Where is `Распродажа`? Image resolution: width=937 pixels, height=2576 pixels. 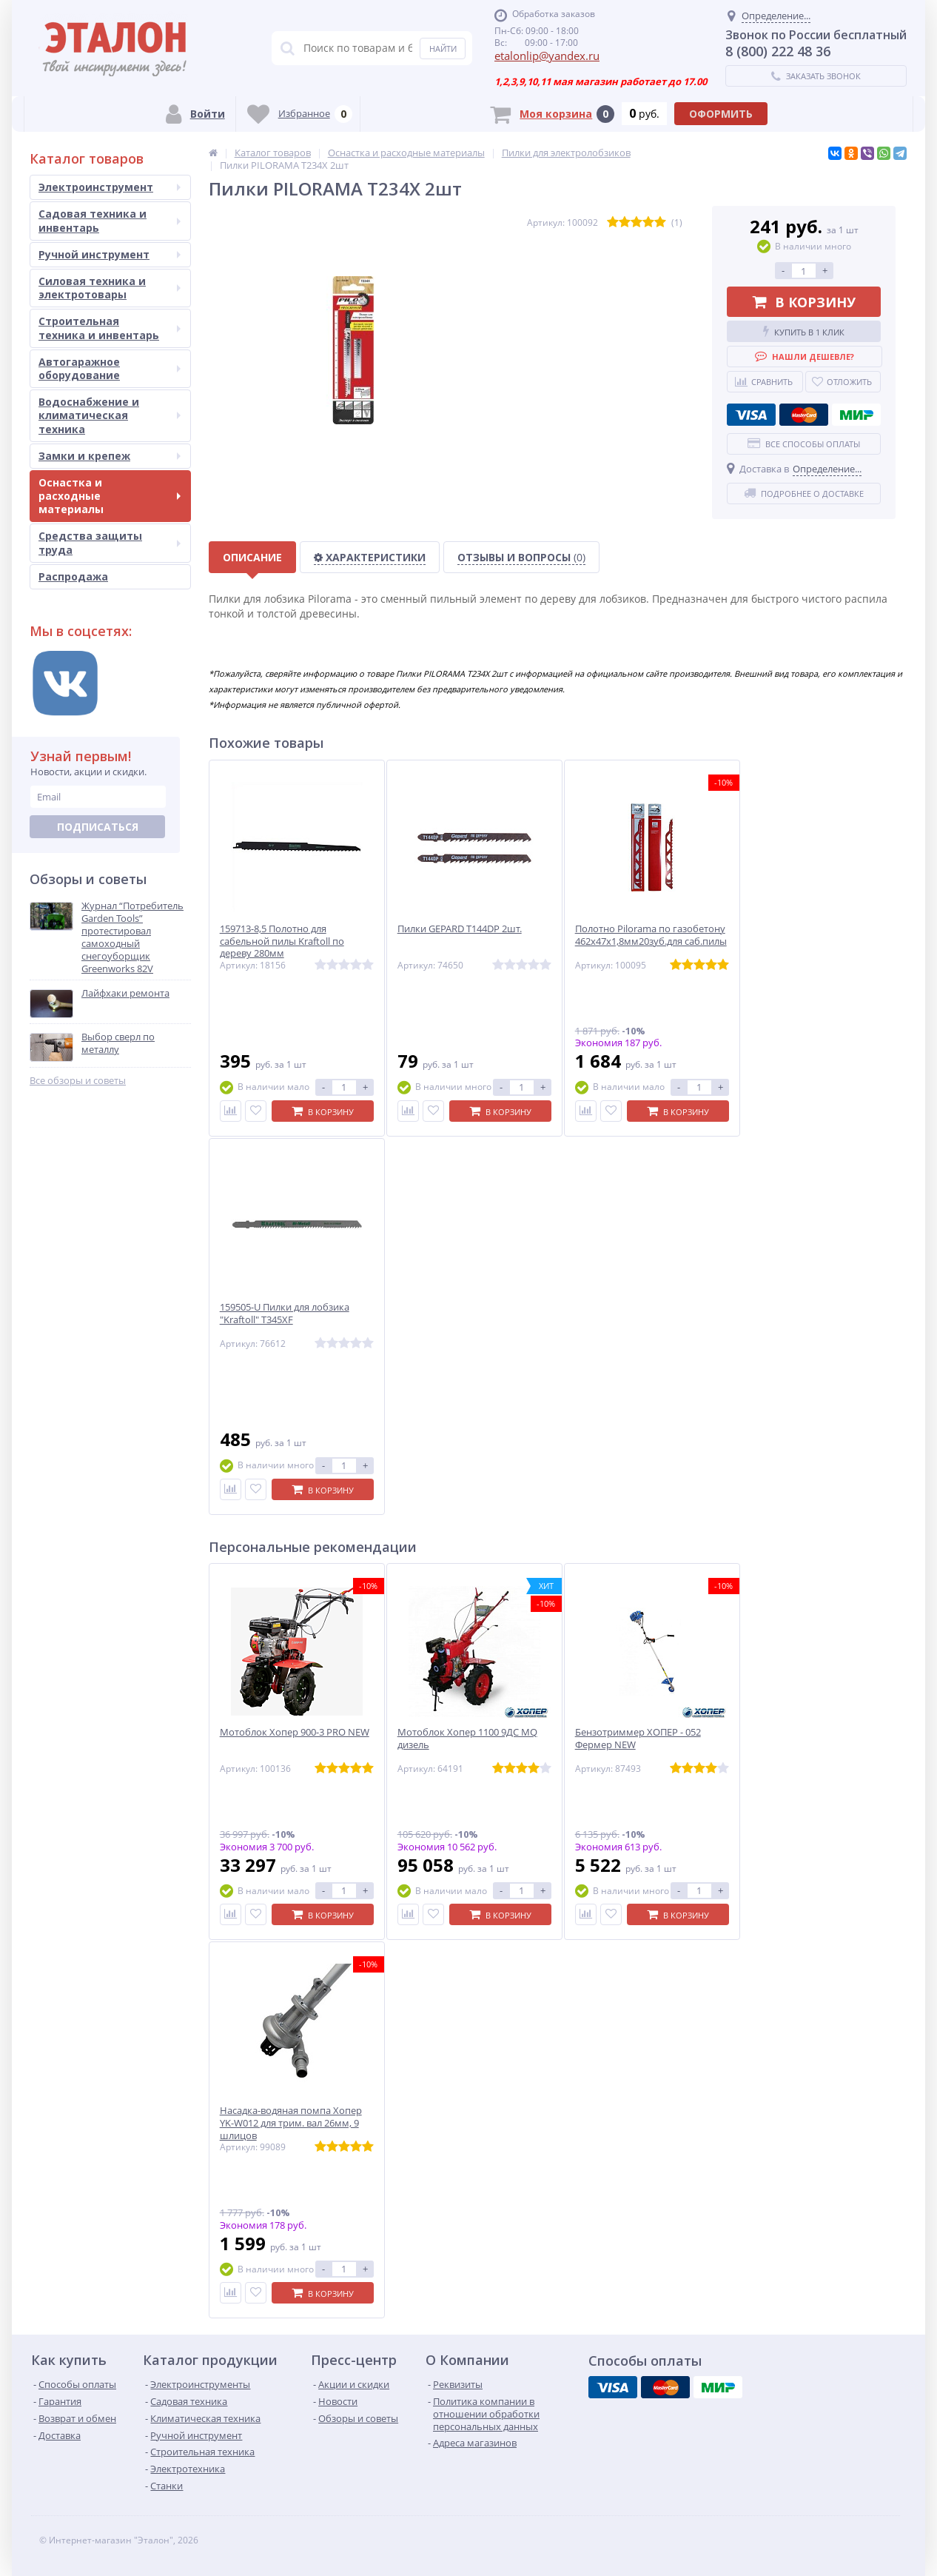 Распродажа is located at coordinates (73, 576).